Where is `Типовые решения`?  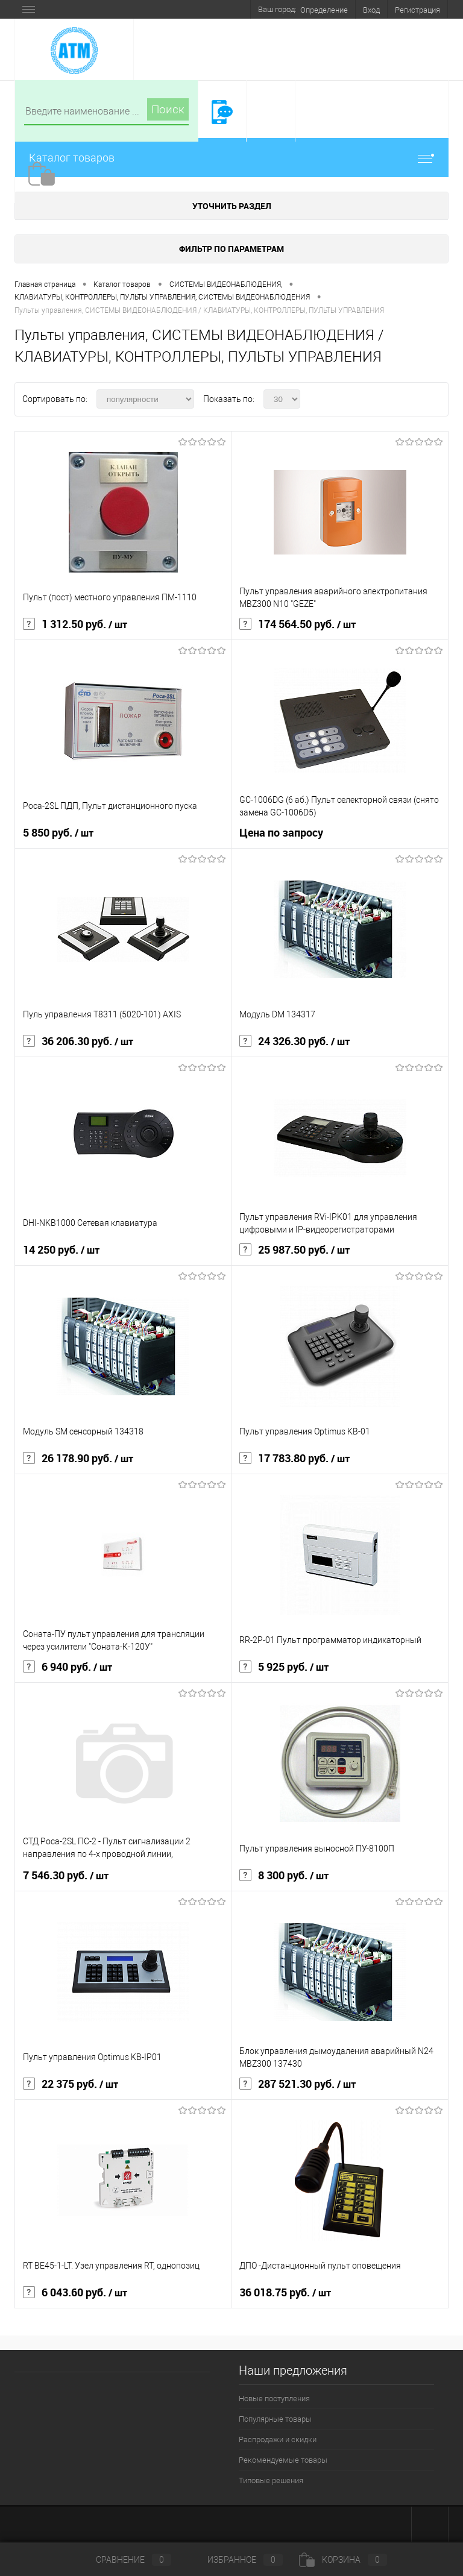 Типовые решения is located at coordinates (271, 2480).